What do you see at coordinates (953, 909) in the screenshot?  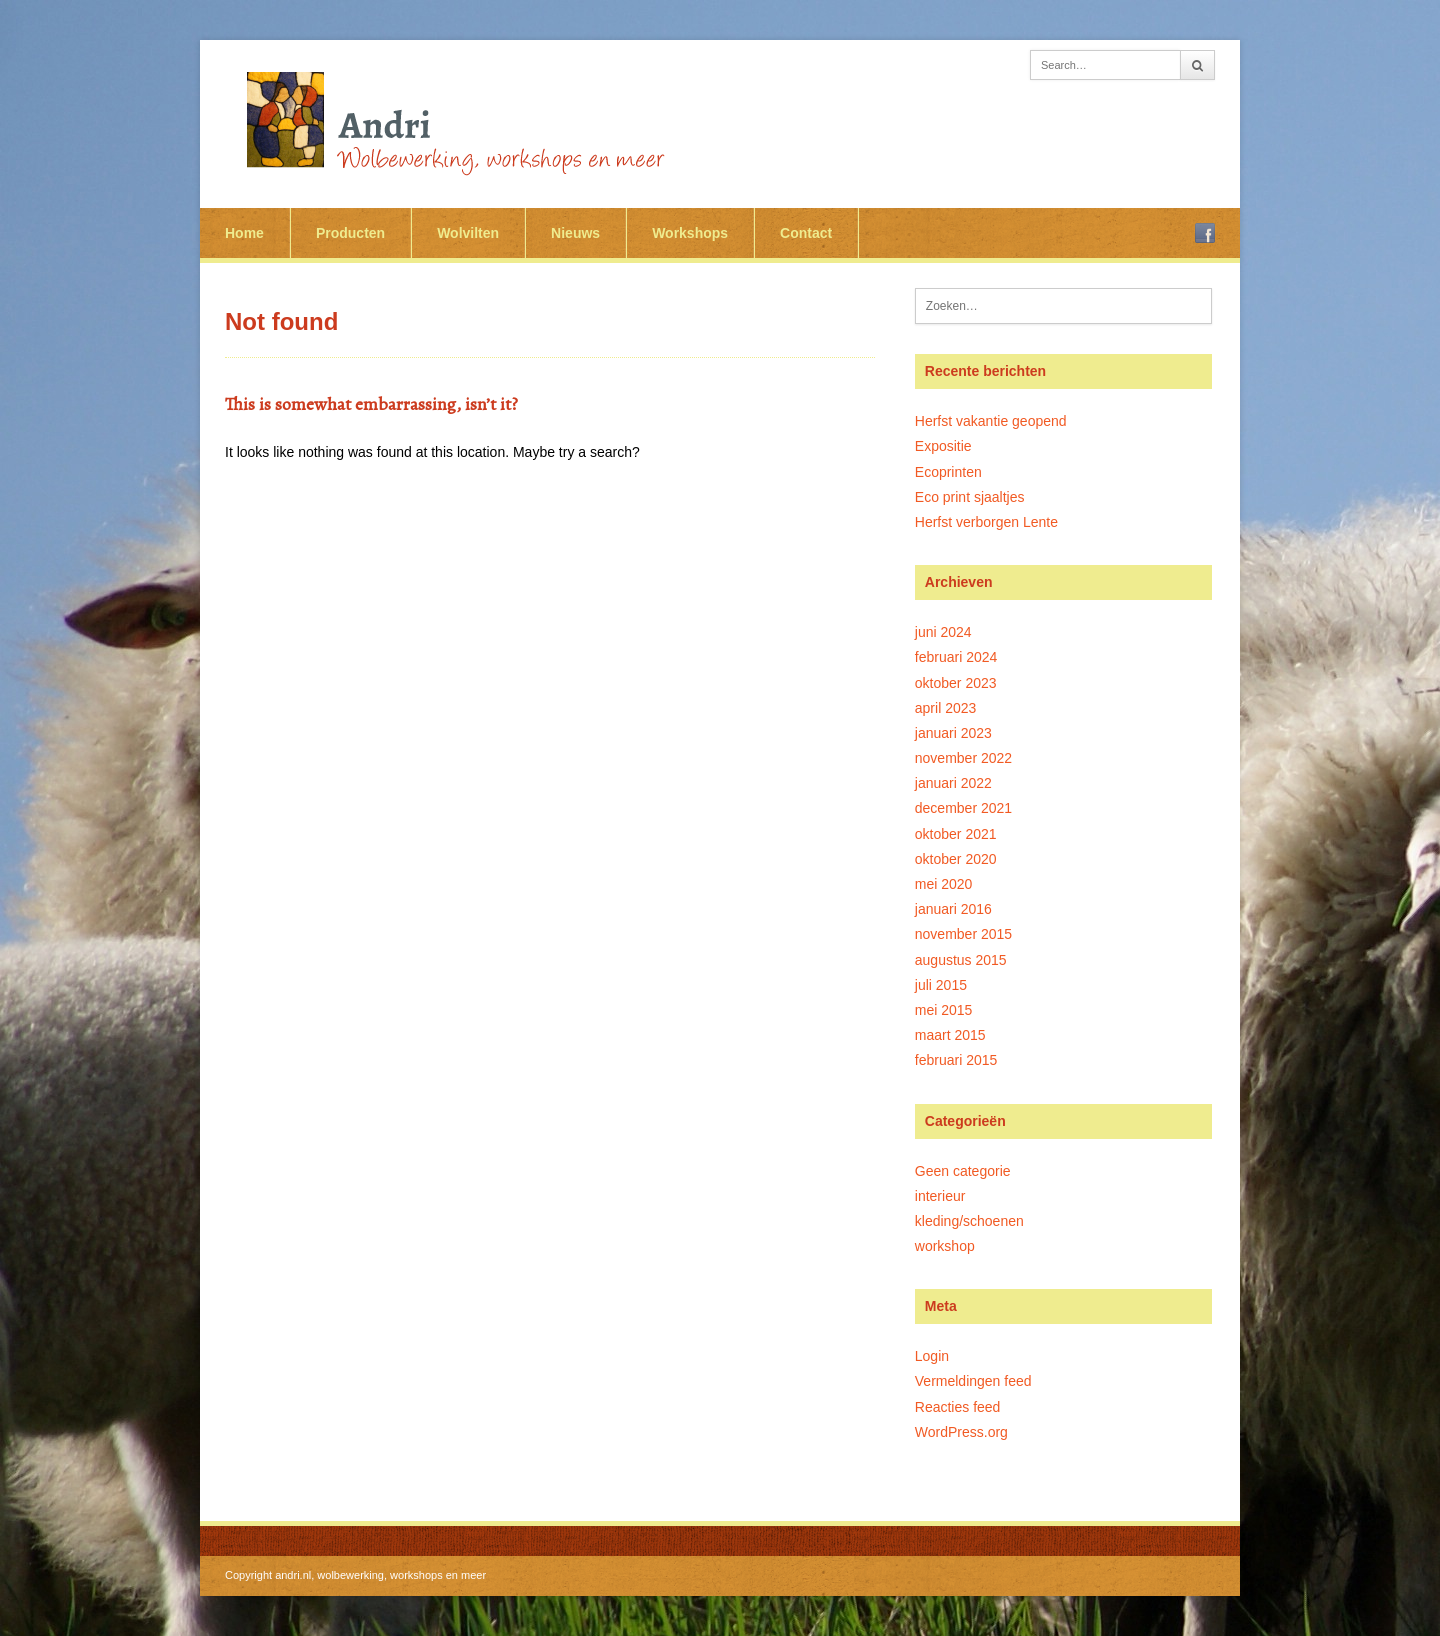 I see `januari 2016` at bounding box center [953, 909].